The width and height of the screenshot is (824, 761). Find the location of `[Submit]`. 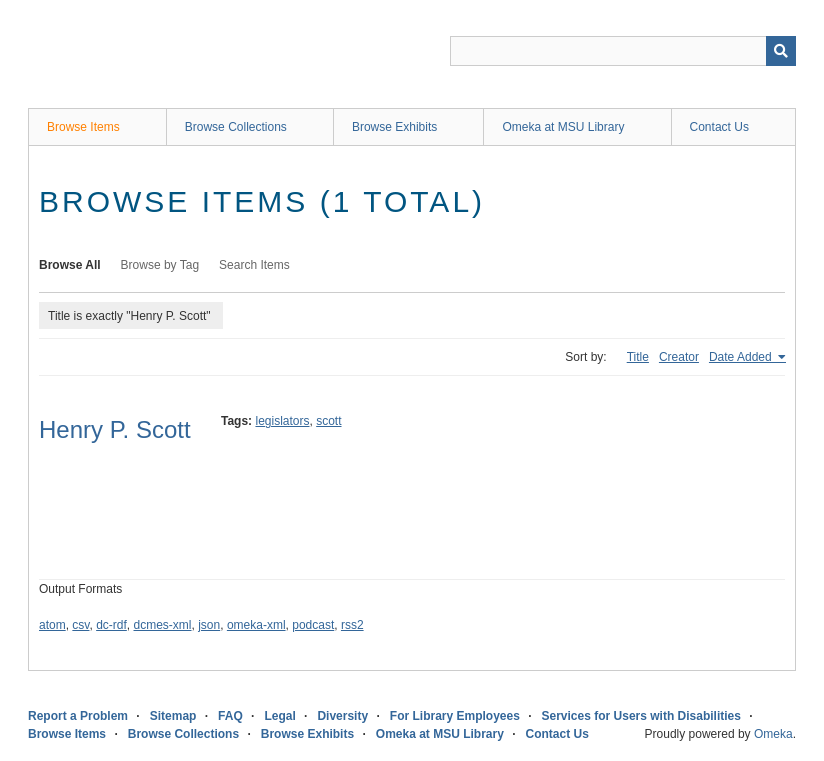

[Submit] is located at coordinates (781, 51).